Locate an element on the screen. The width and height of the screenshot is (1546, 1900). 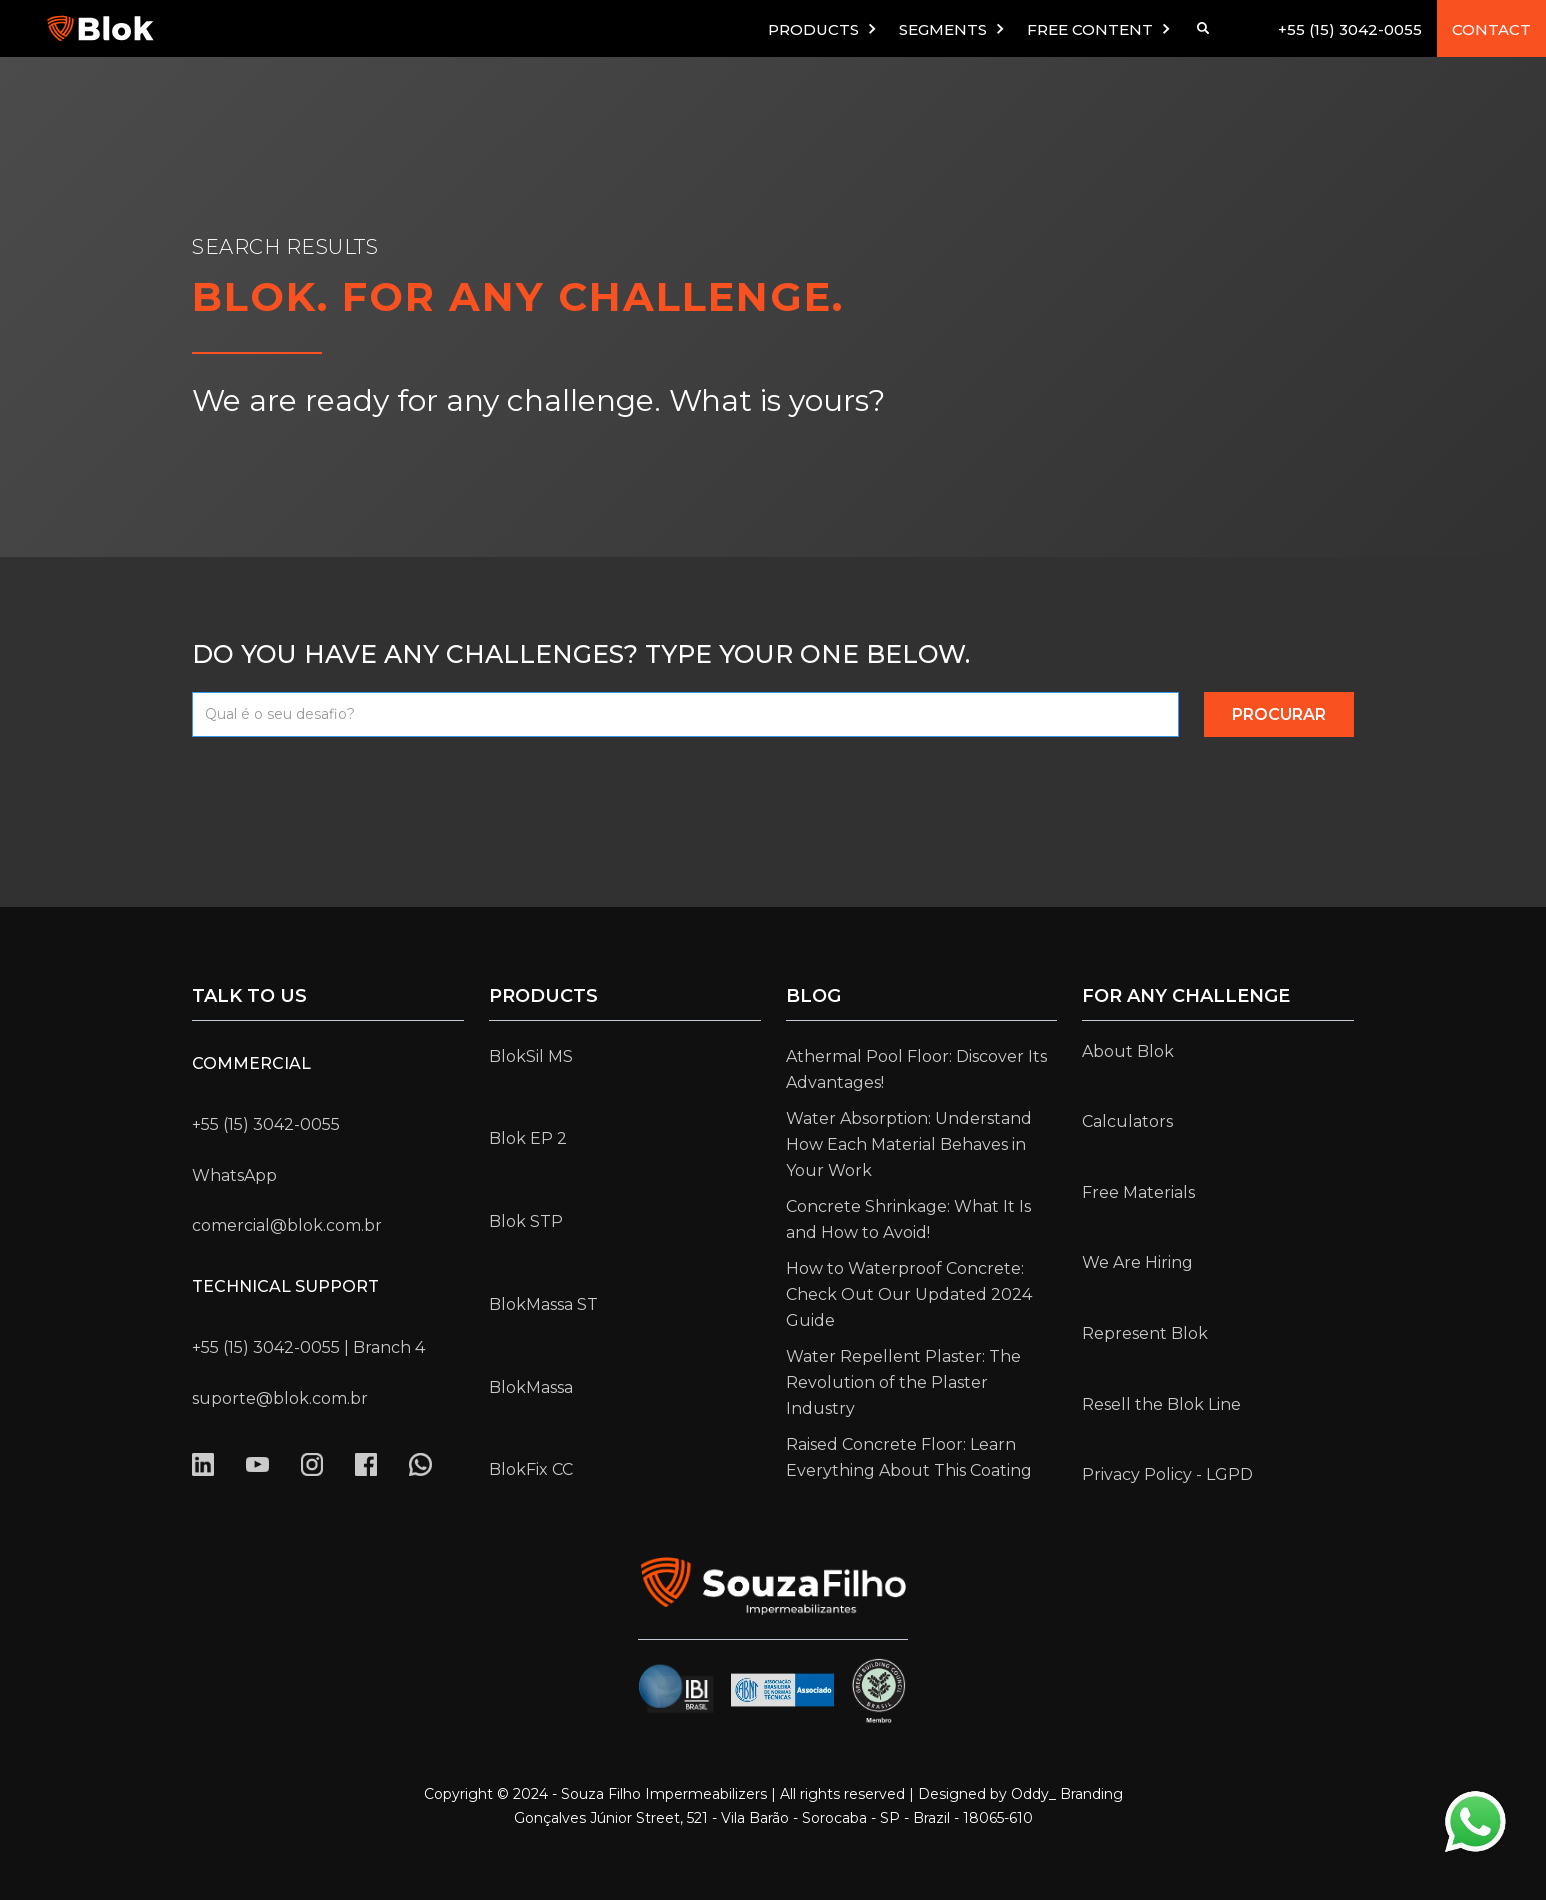
Blog is located at coordinates (813, 996).